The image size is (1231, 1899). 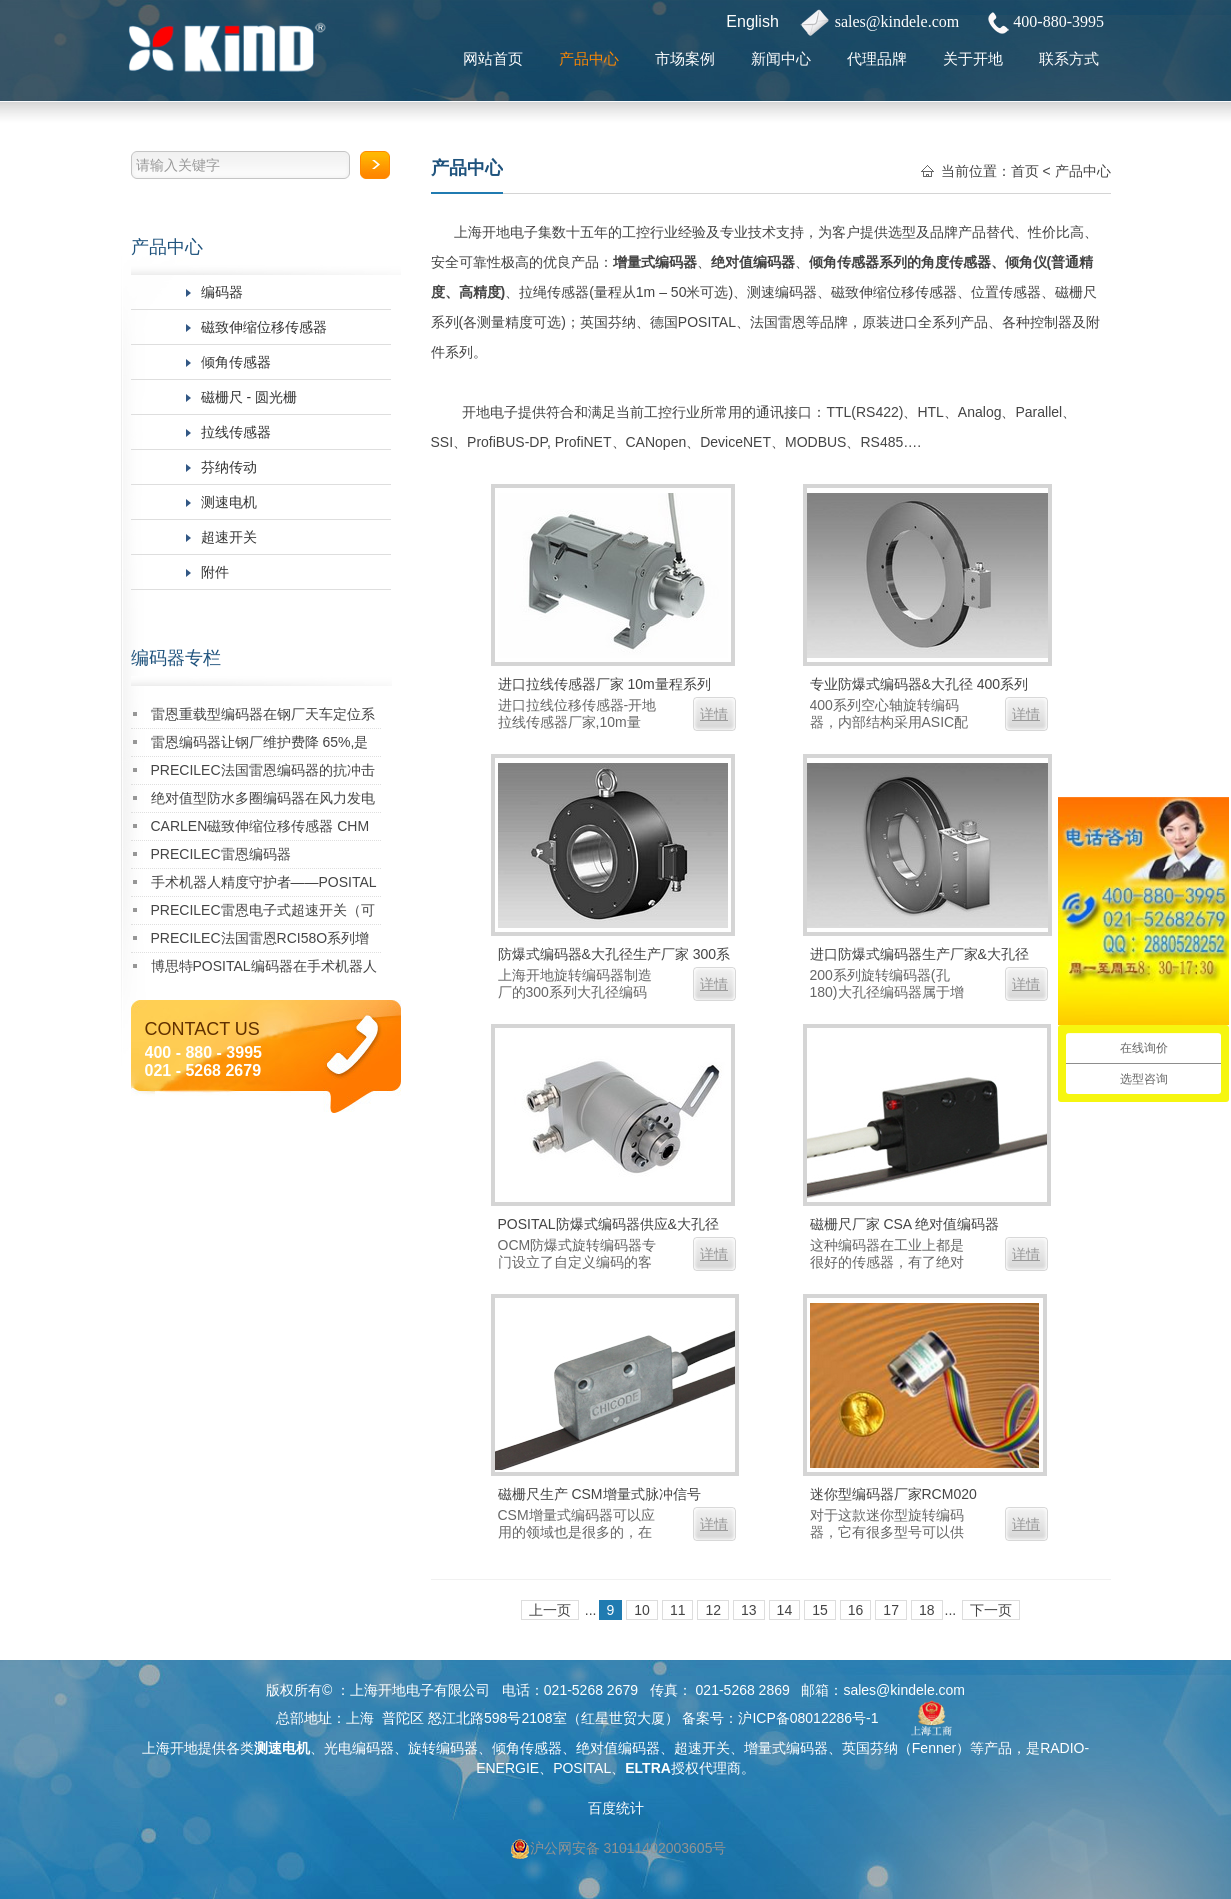 What do you see at coordinates (678, 1610) in the screenshot?
I see `11` at bounding box center [678, 1610].